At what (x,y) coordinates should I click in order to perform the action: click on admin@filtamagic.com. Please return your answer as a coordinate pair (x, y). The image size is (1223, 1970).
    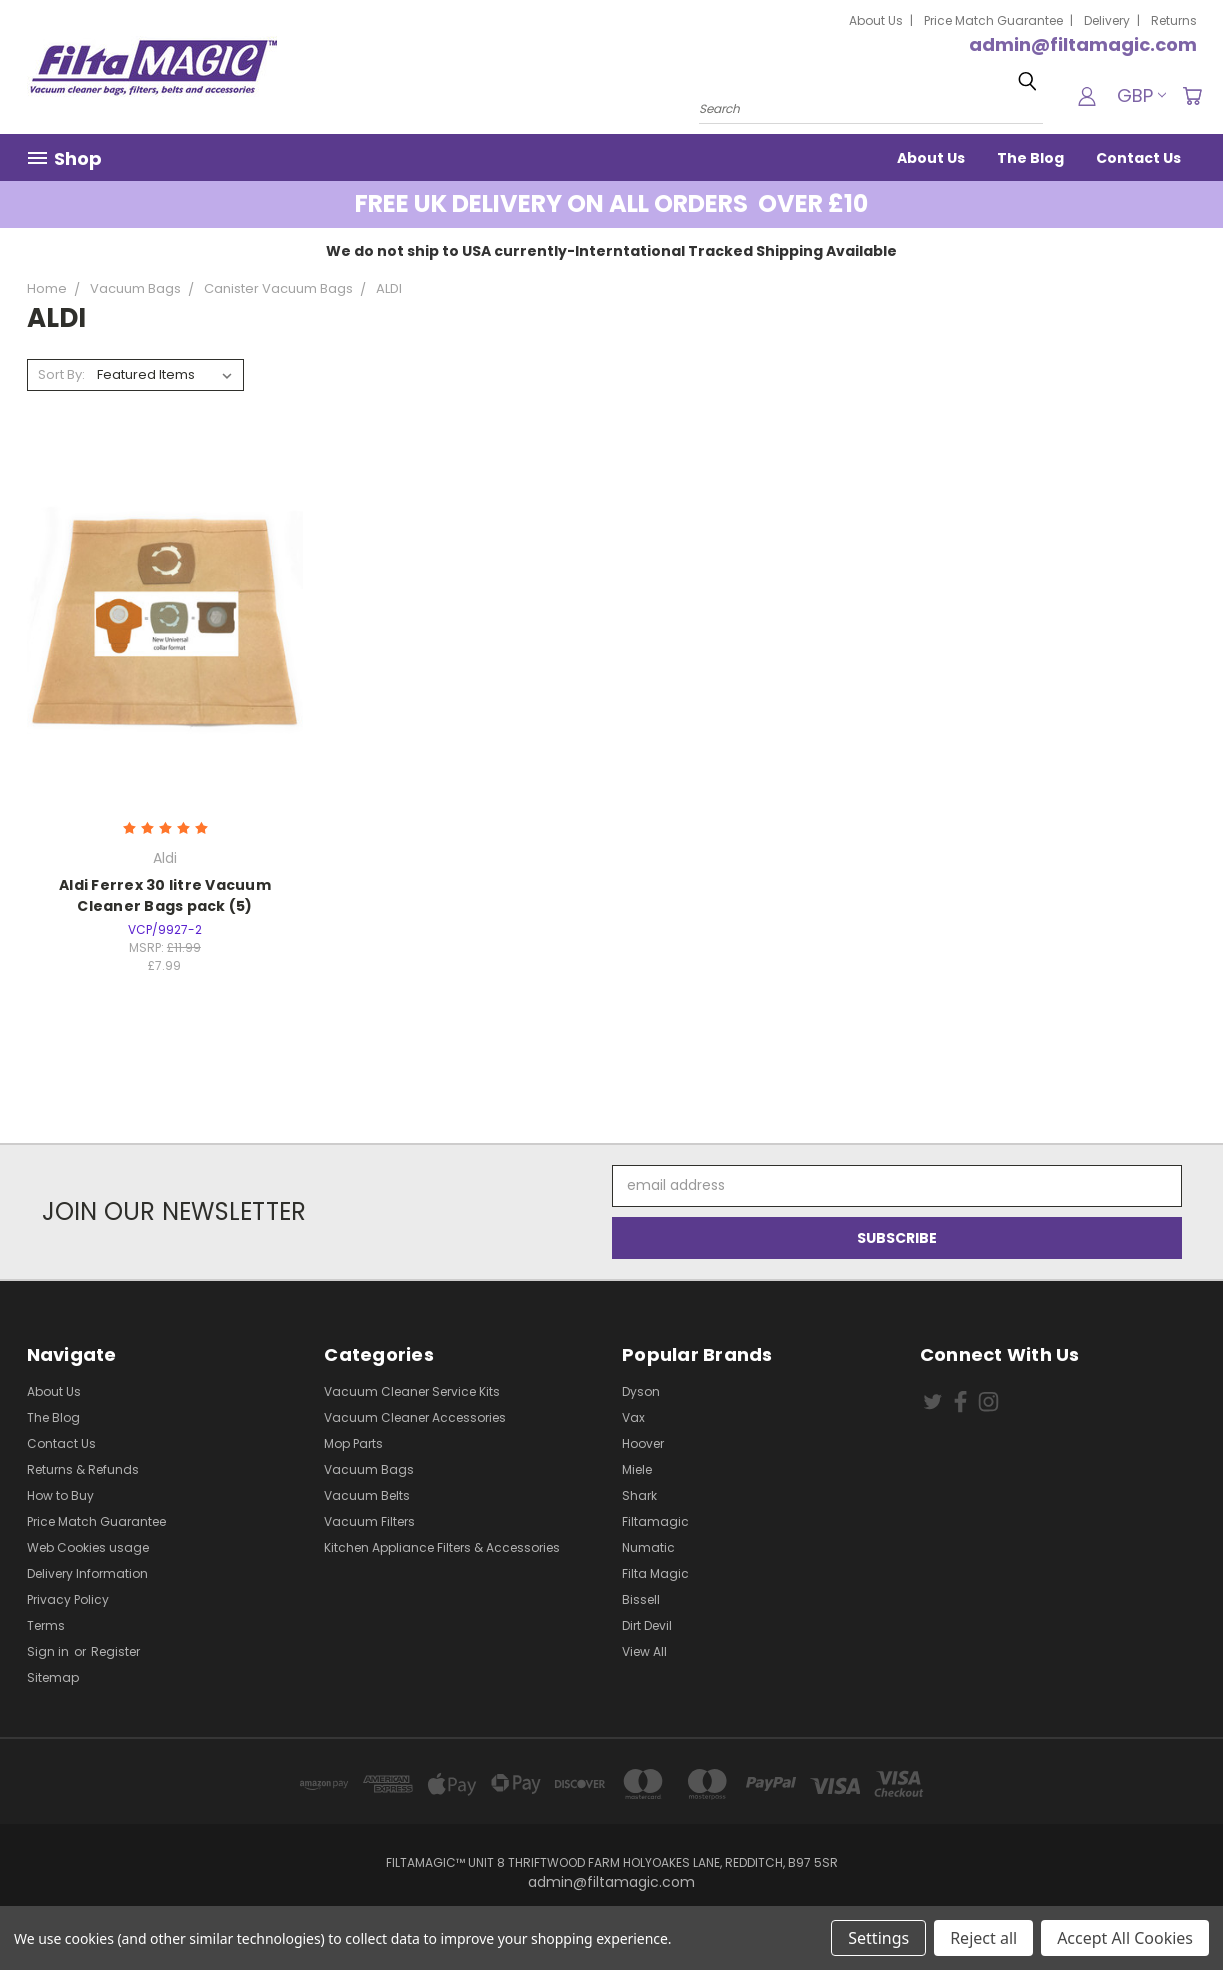
    Looking at the image, I should click on (1083, 44).